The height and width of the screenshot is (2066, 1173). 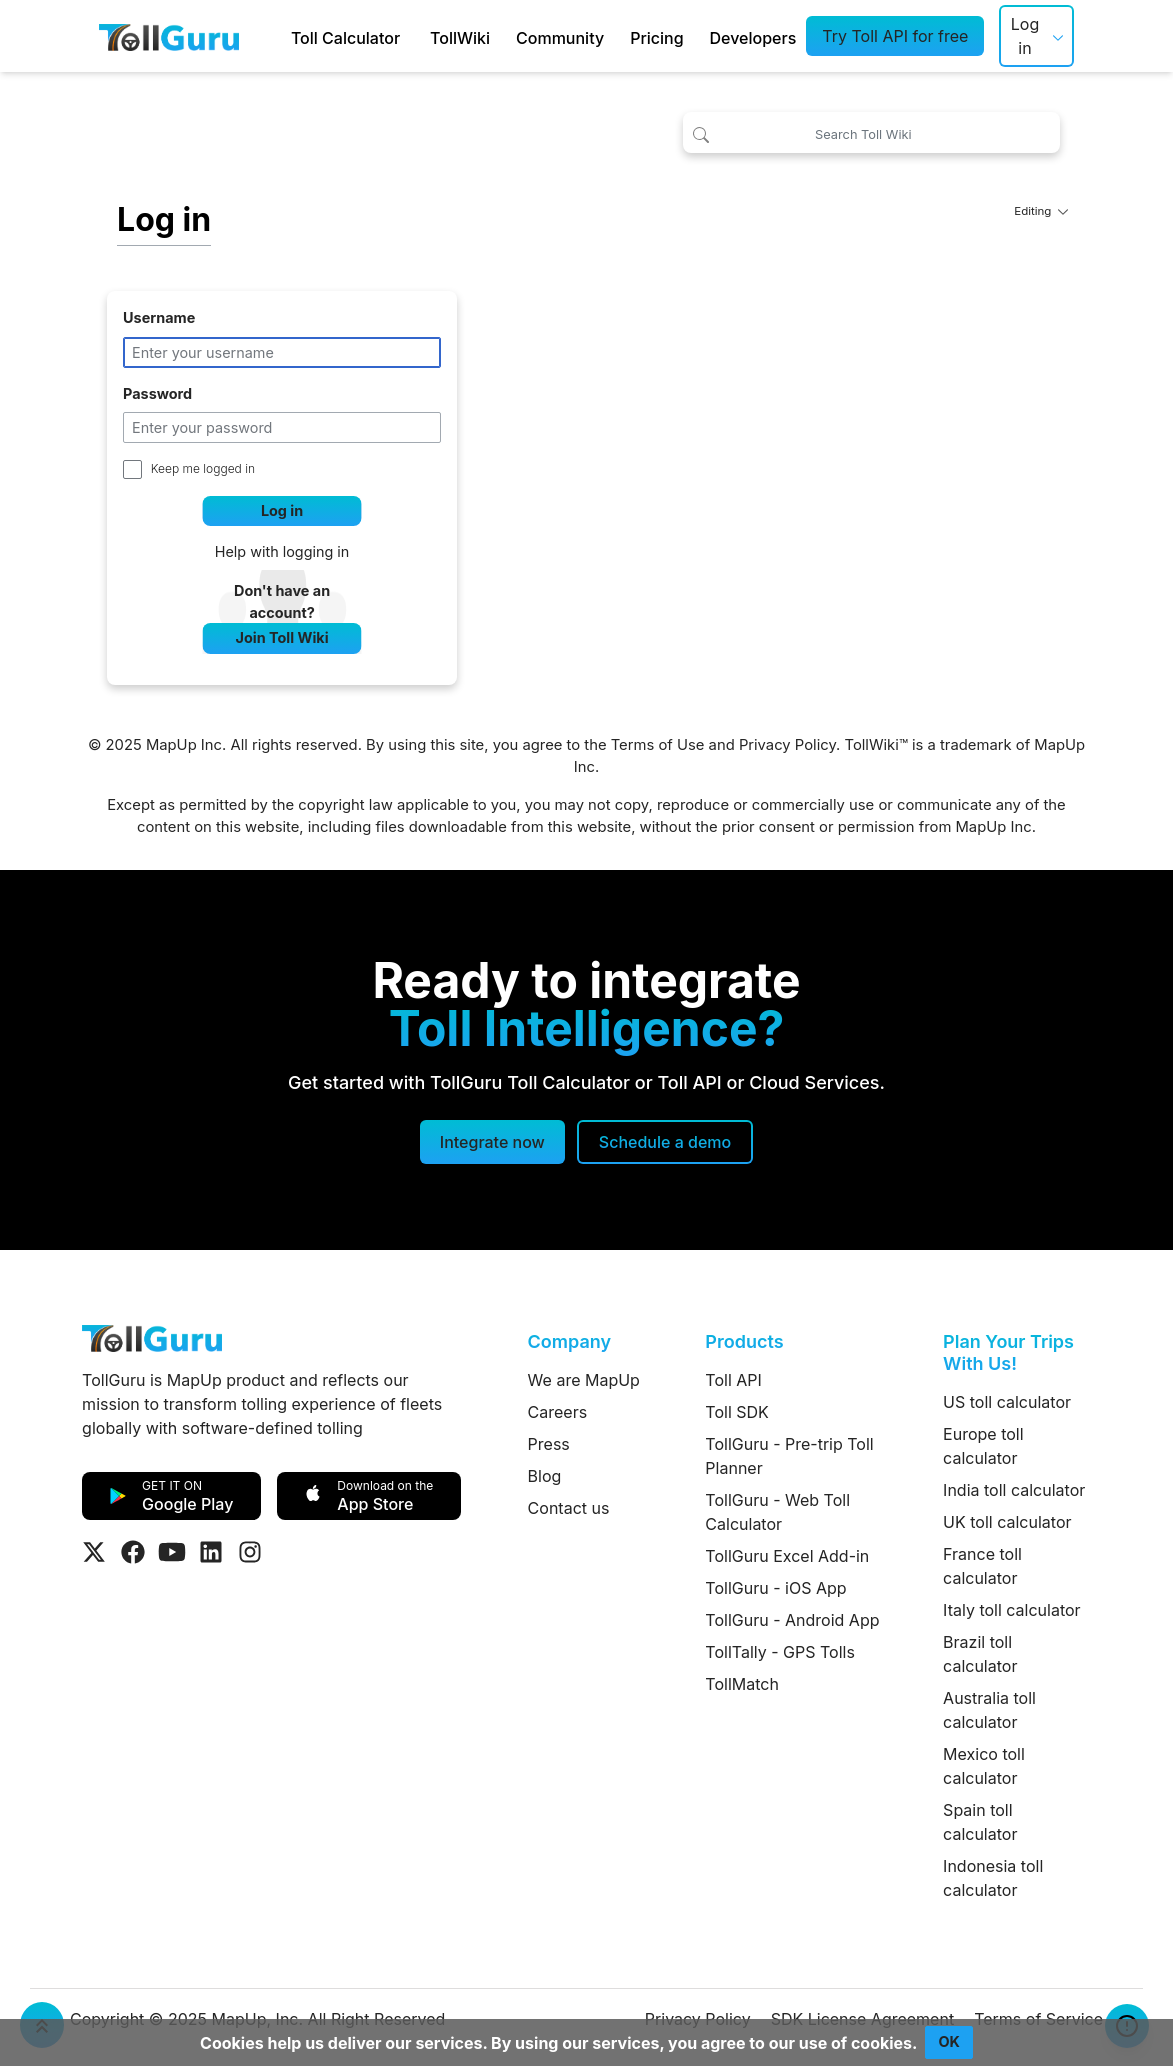 I want to click on Pricing, so click(x=656, y=38).